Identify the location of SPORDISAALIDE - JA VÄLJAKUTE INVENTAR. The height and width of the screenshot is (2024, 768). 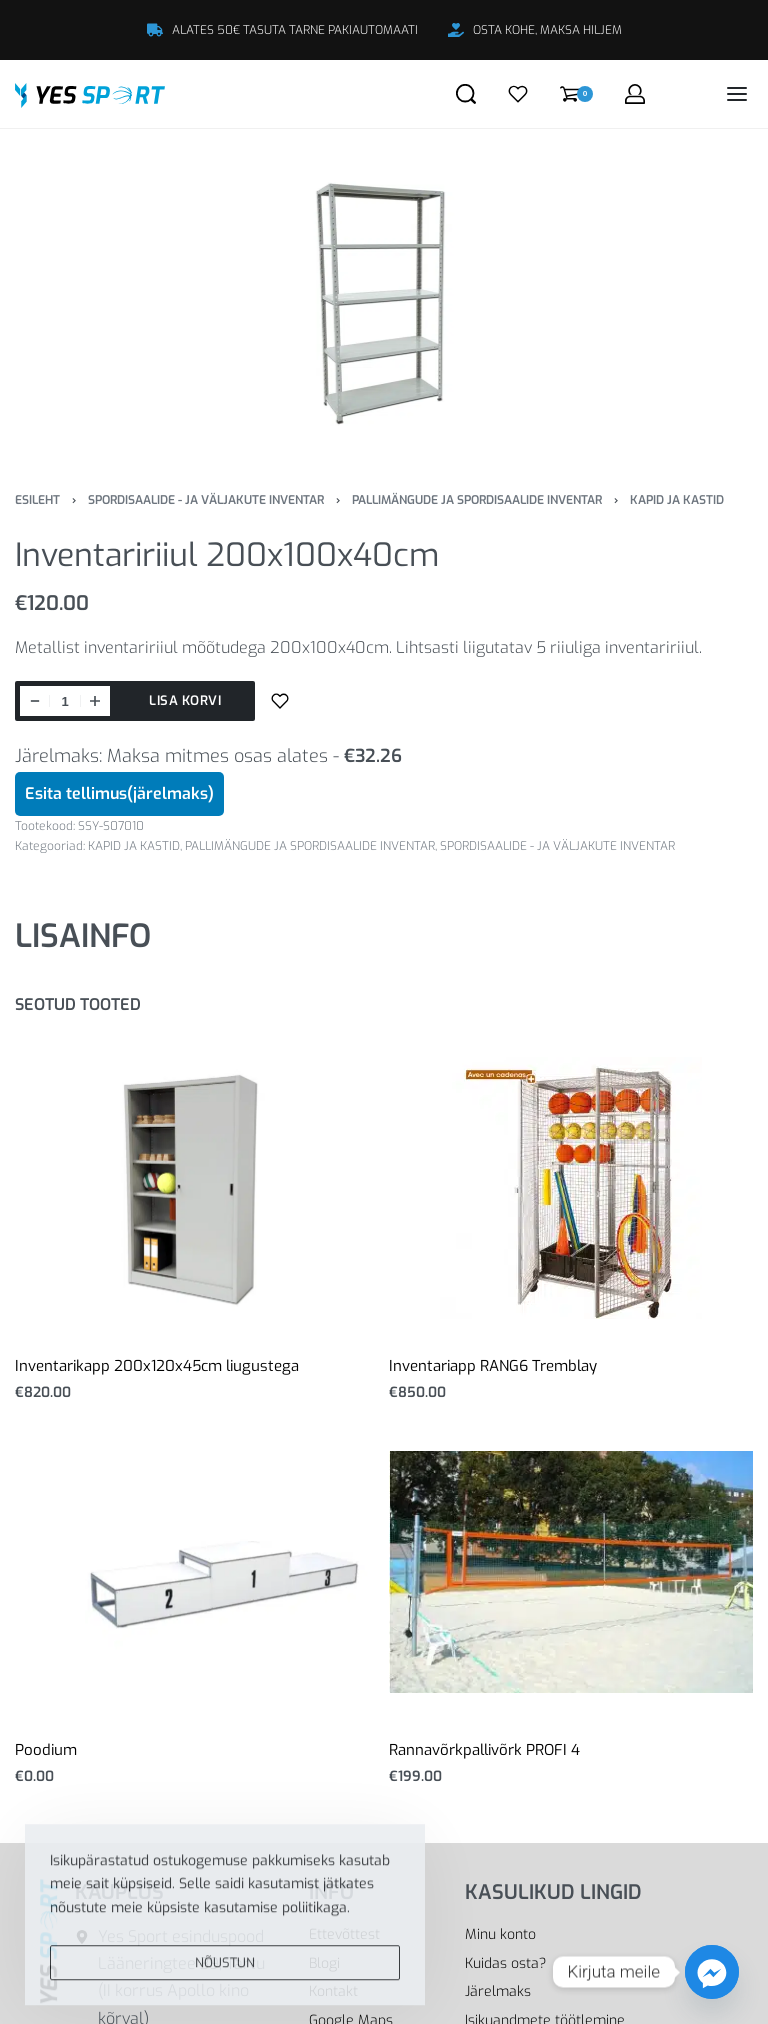
(206, 500).